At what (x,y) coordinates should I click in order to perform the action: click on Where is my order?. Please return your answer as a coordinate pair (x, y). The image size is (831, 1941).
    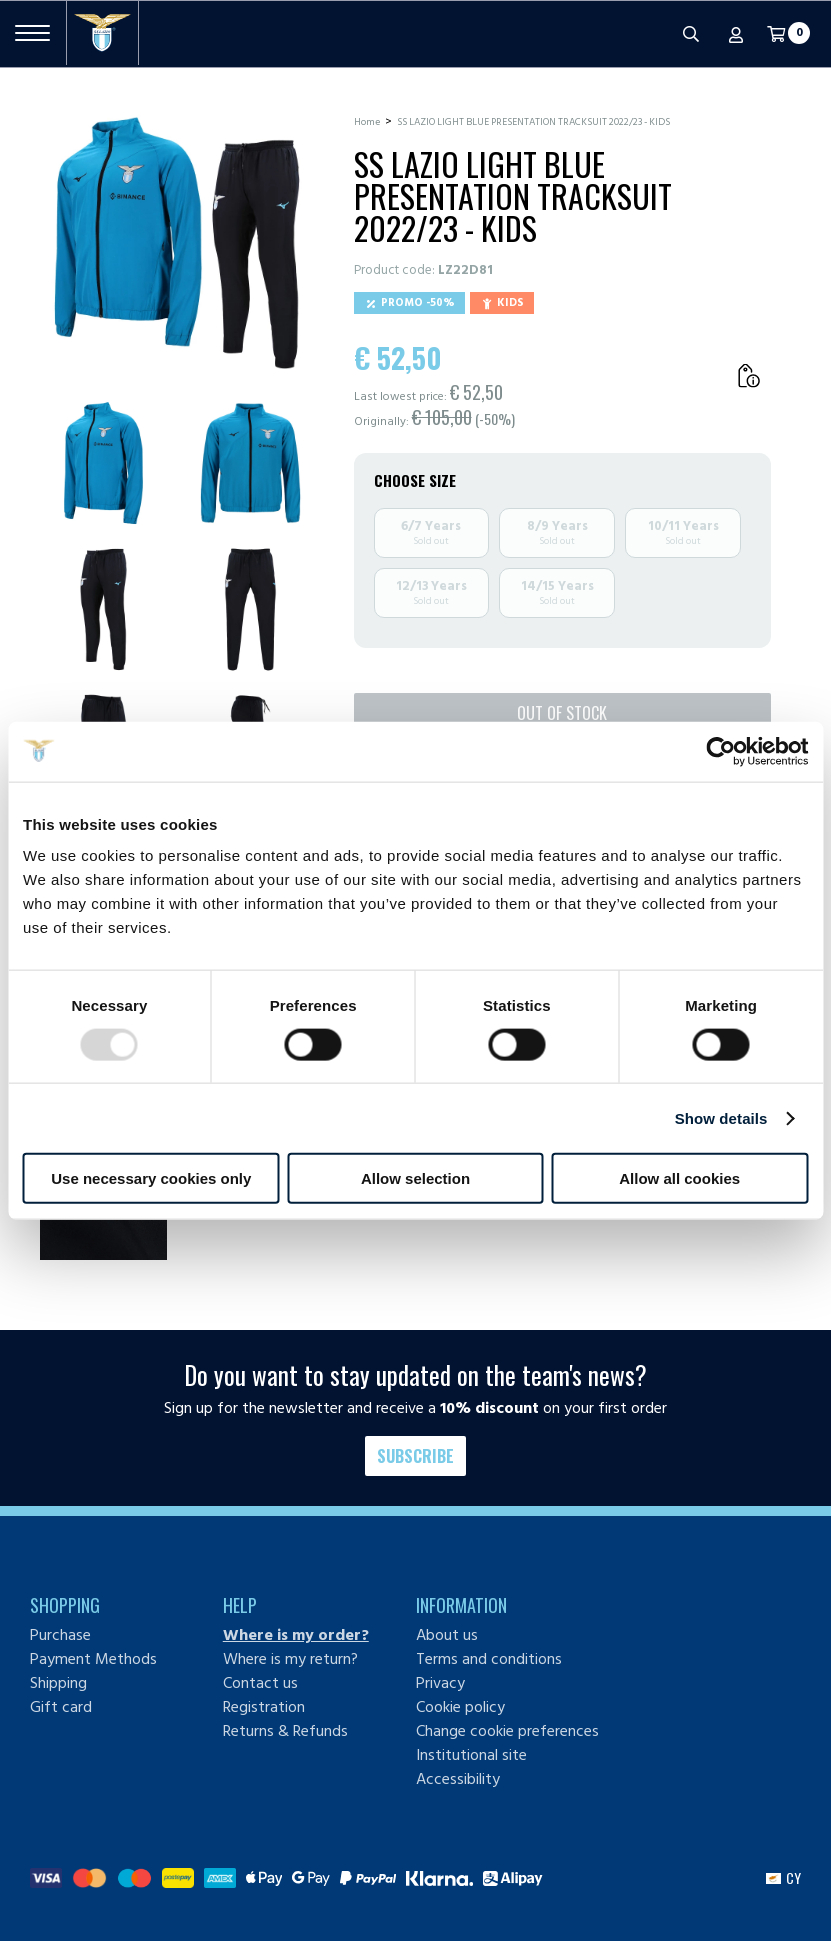
    Looking at the image, I should click on (296, 1635).